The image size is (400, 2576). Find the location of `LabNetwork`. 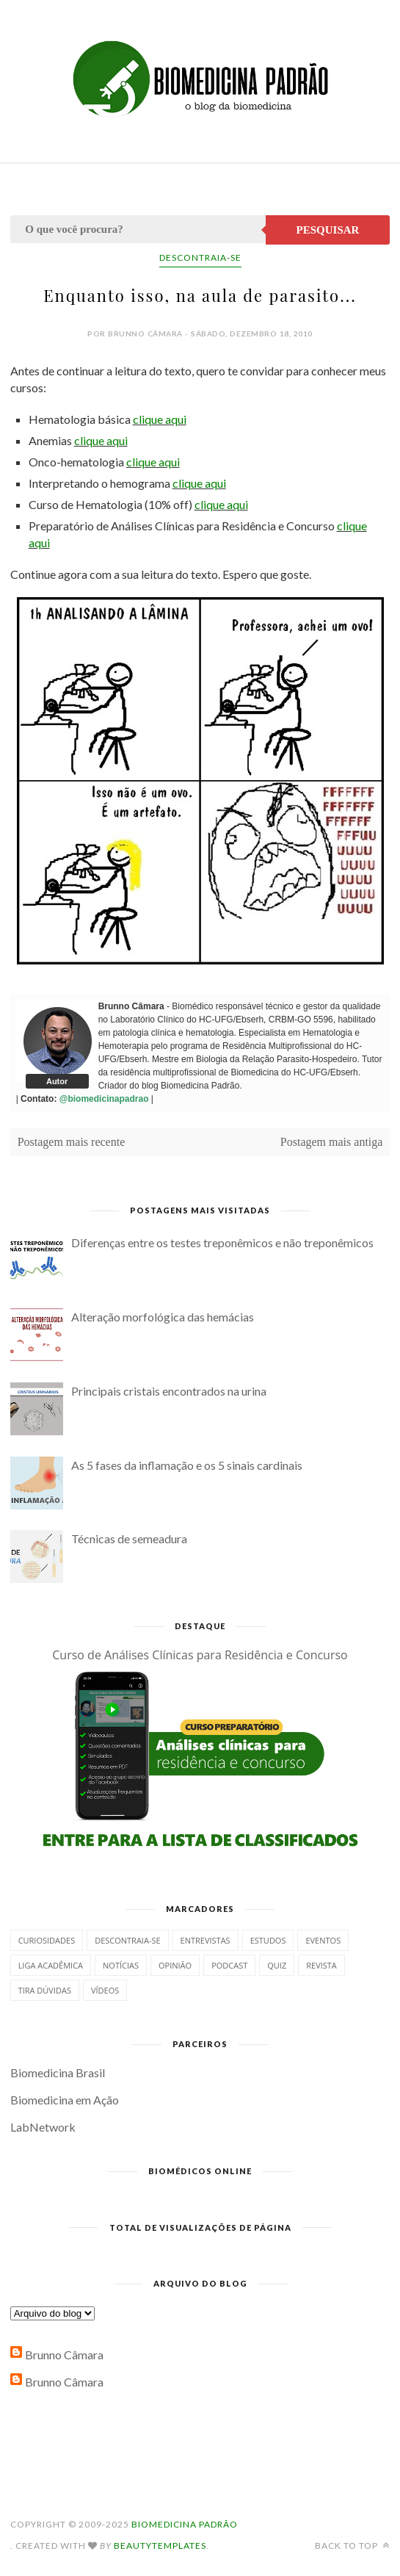

LabNetwork is located at coordinates (43, 2127).